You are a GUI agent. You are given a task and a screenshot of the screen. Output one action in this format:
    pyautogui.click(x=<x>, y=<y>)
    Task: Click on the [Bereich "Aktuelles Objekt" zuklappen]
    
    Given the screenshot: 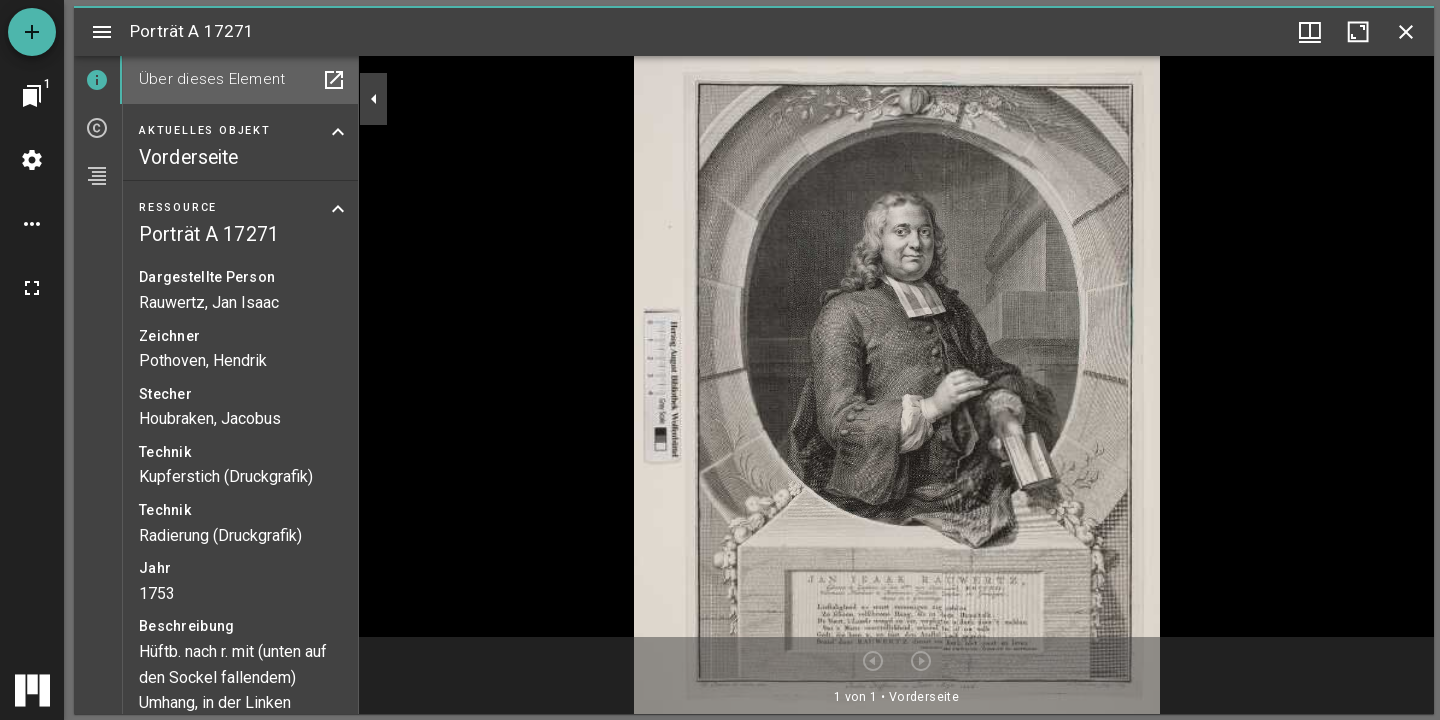 What is the action you would take?
    pyautogui.click(x=338, y=132)
    